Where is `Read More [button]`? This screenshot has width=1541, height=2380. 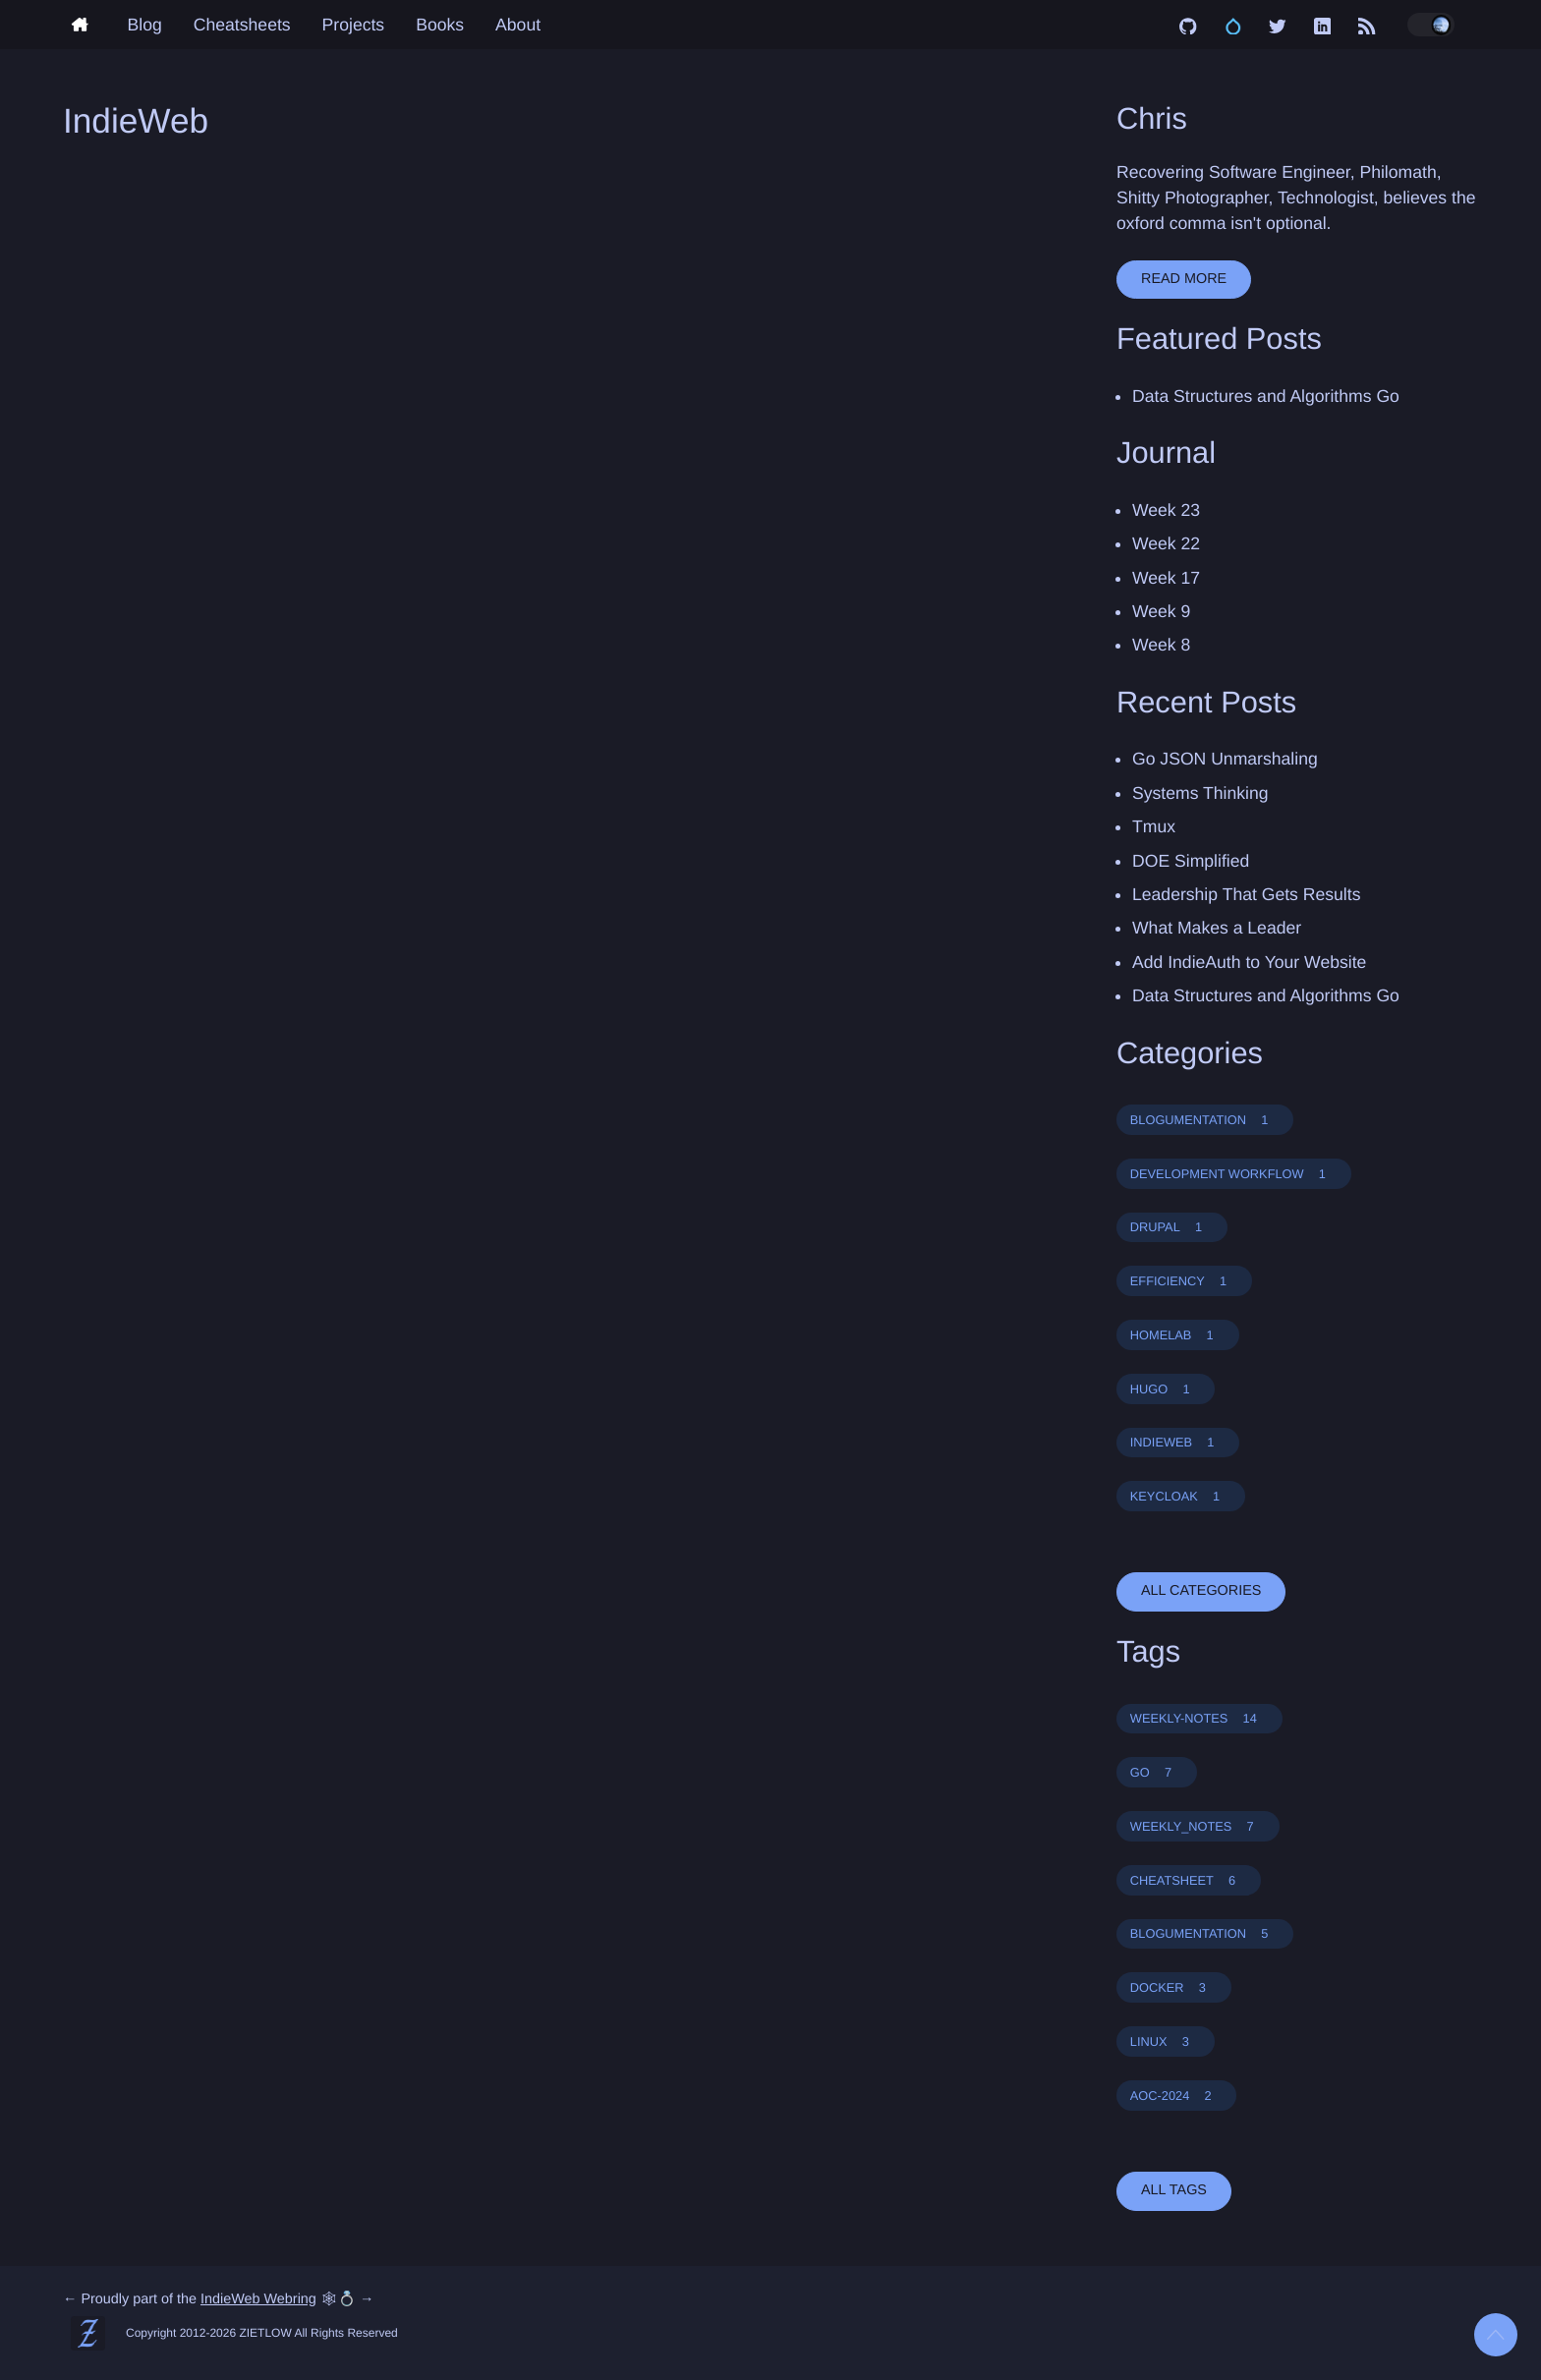 Read More [button] is located at coordinates (1184, 279).